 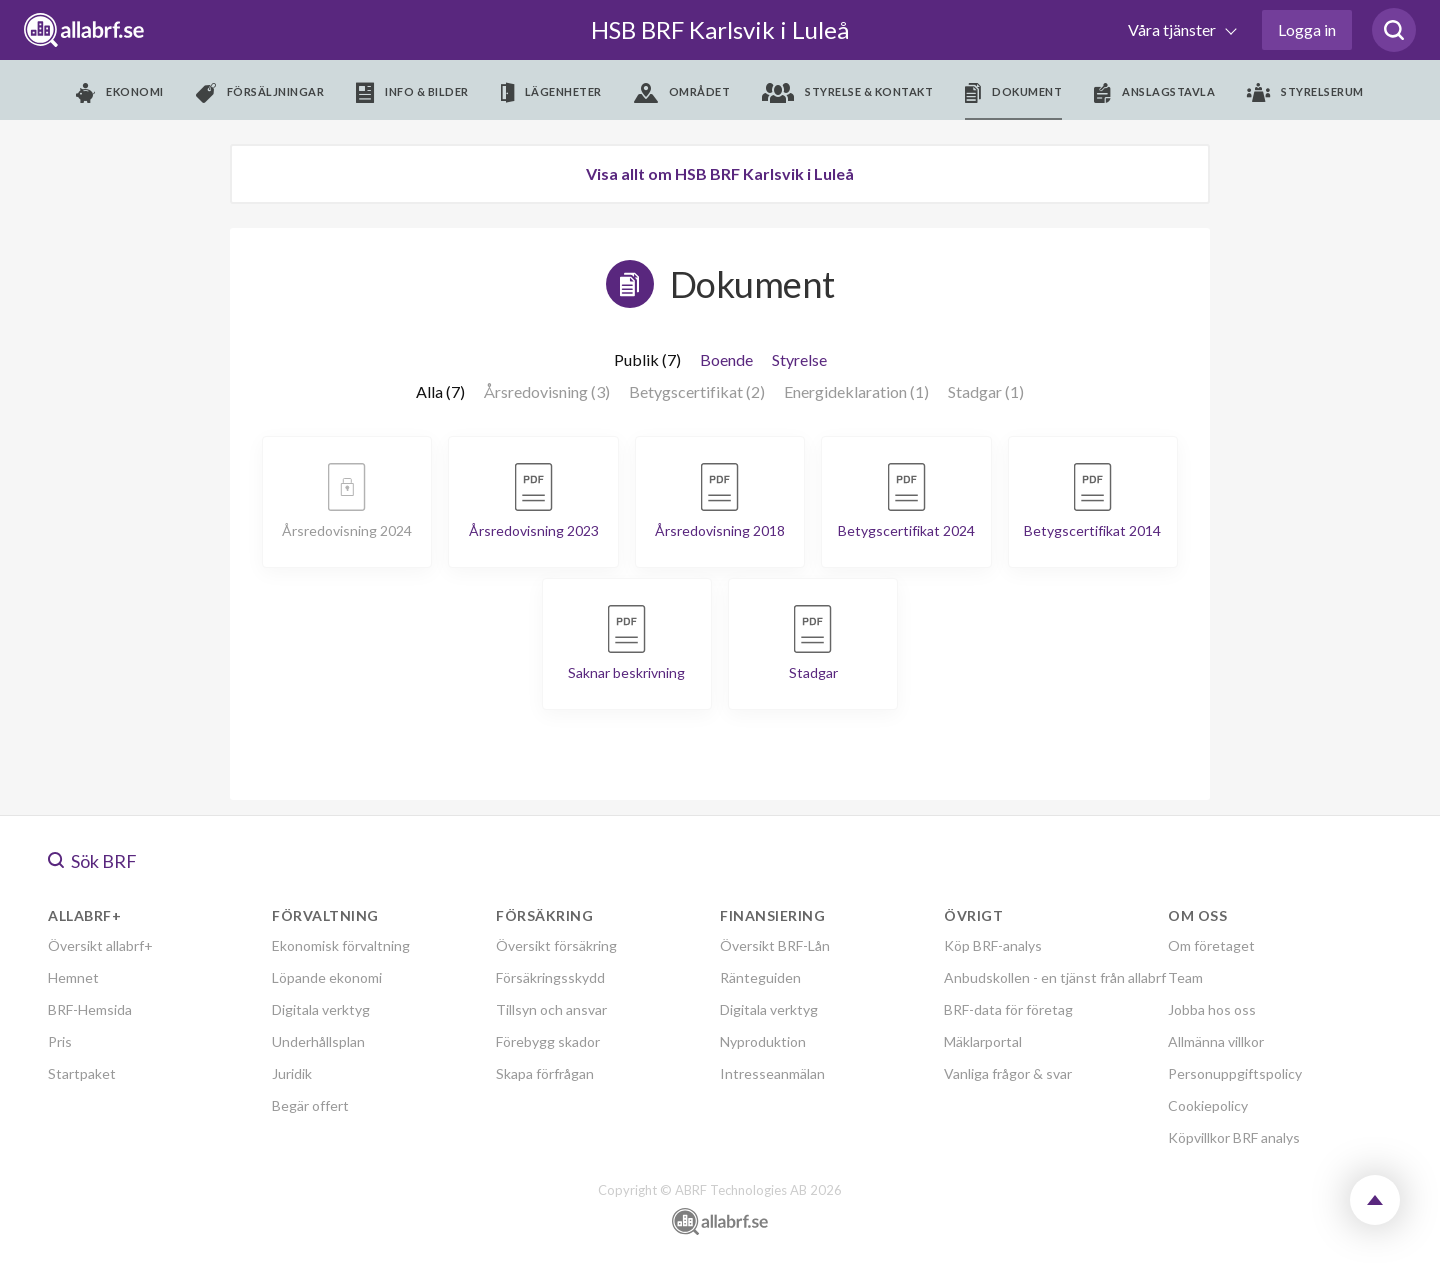 What do you see at coordinates (310, 1105) in the screenshot?
I see `Begär offert` at bounding box center [310, 1105].